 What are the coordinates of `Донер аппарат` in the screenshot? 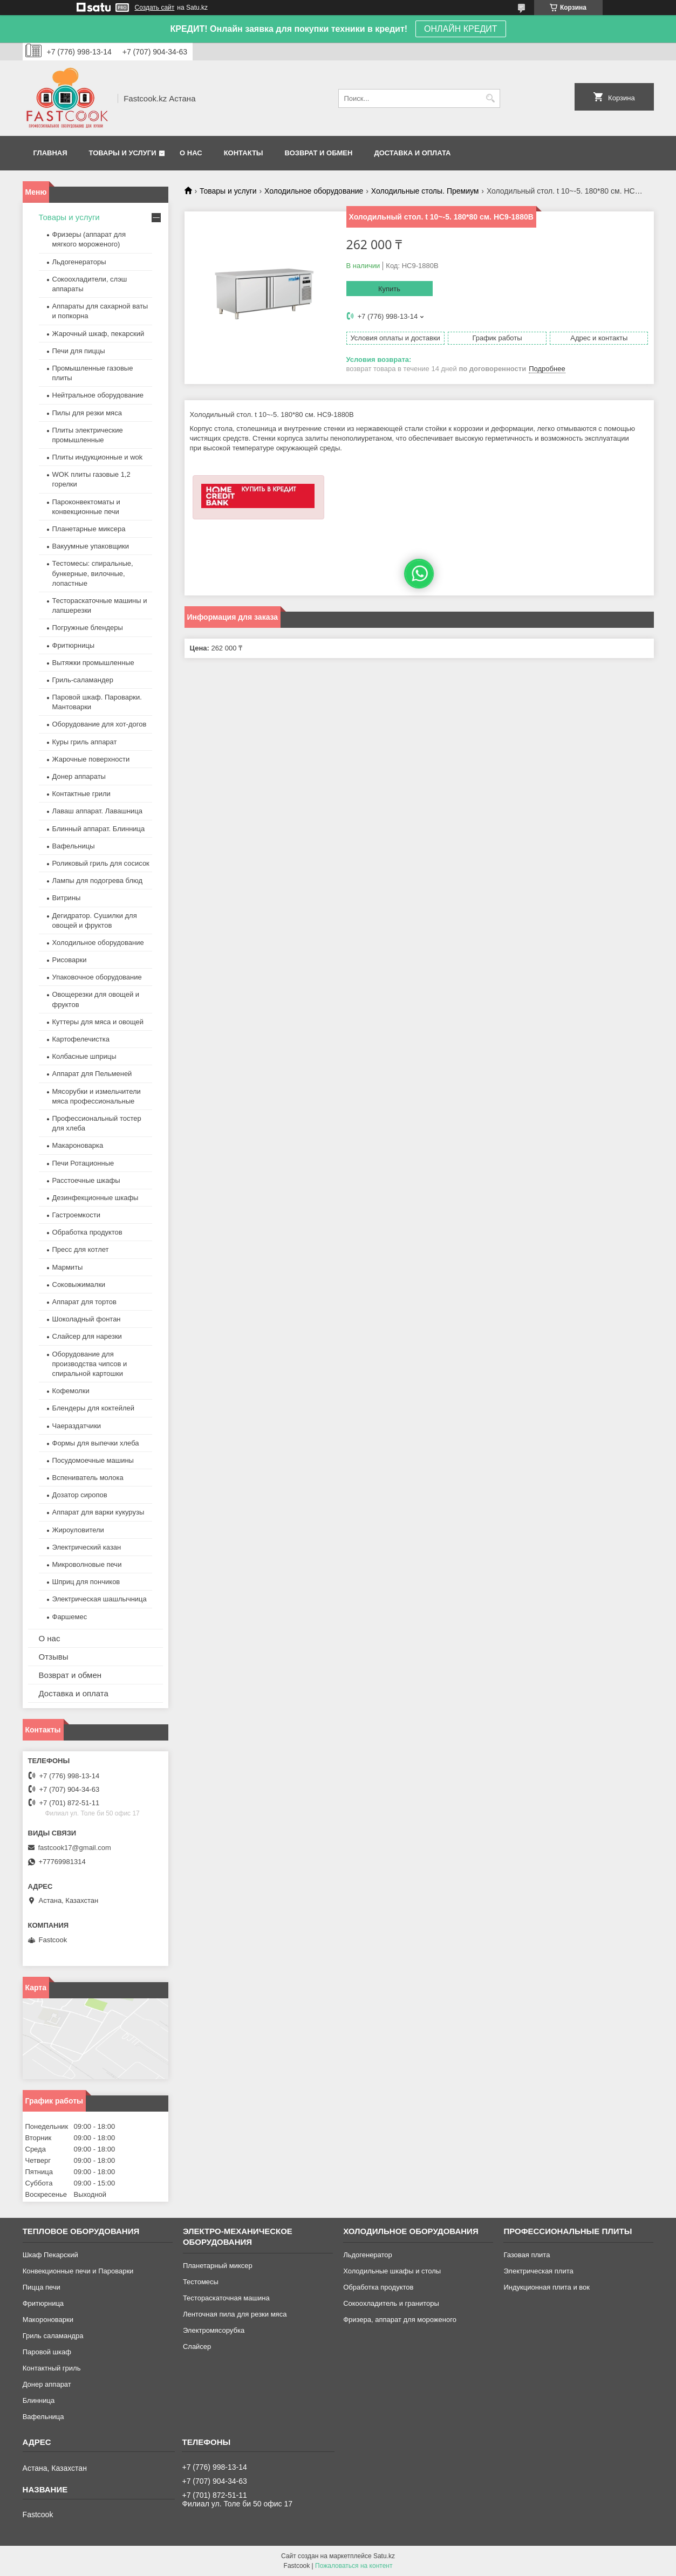 It's located at (47, 2384).